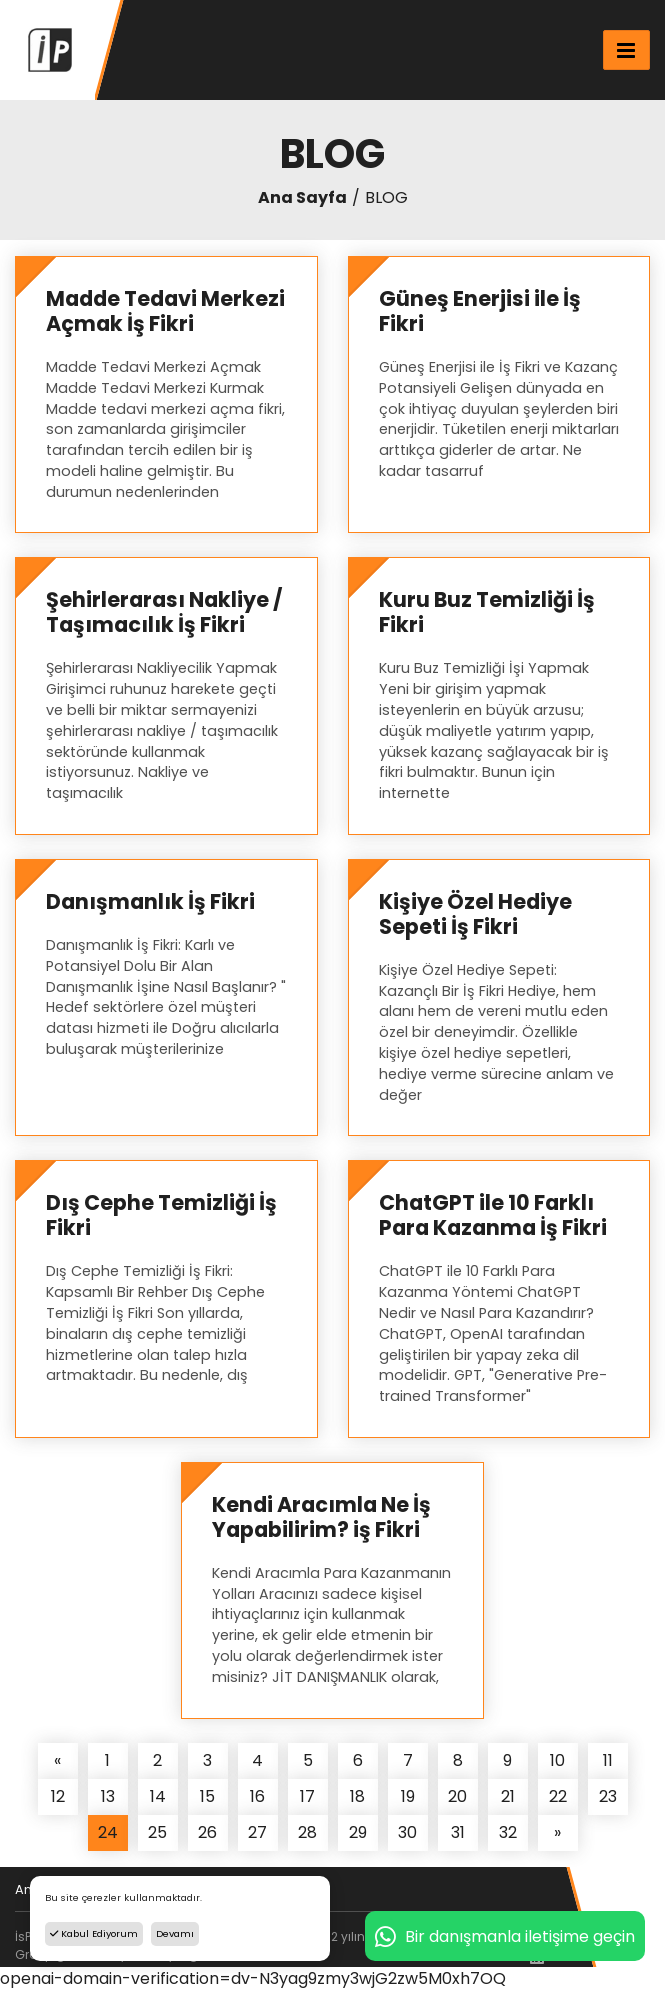 The height and width of the screenshot is (1991, 665). I want to click on 17, so click(307, 1796).